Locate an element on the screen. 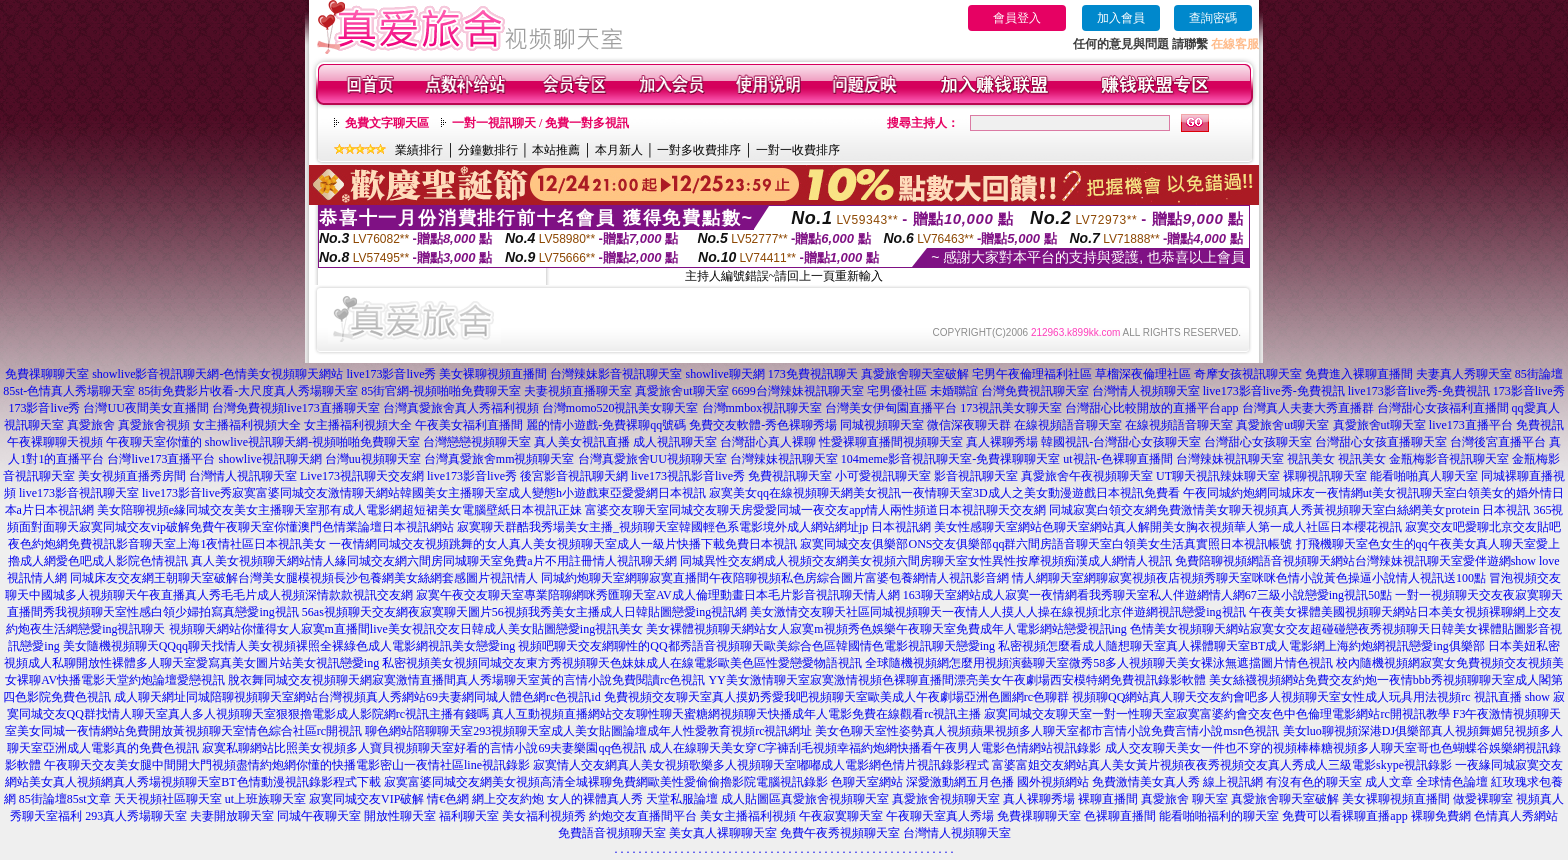  台灣甜心女孩福利直播間 is located at coordinates (1443, 408).